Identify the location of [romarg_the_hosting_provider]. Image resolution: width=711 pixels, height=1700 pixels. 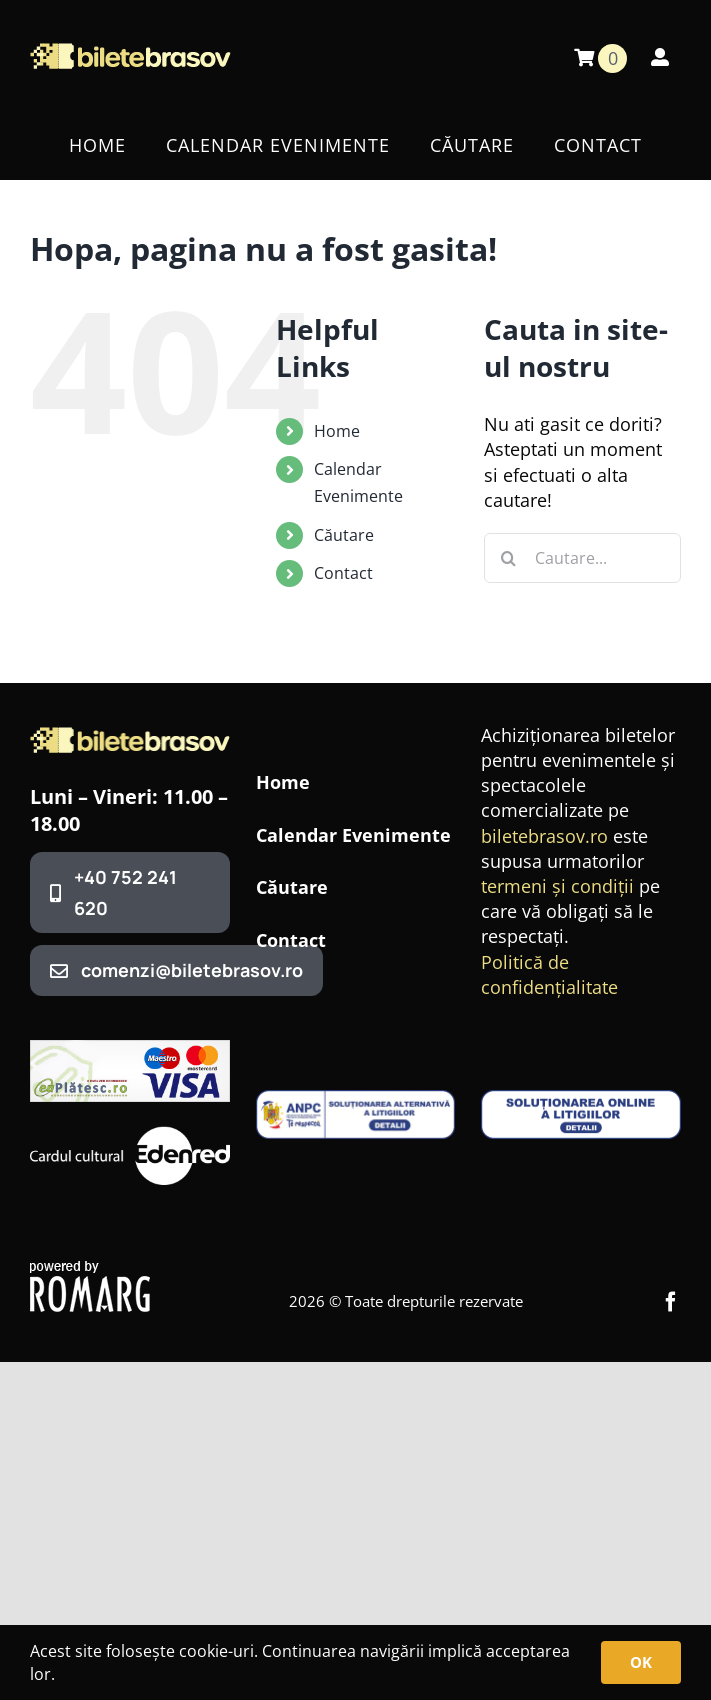
(90, 1270).